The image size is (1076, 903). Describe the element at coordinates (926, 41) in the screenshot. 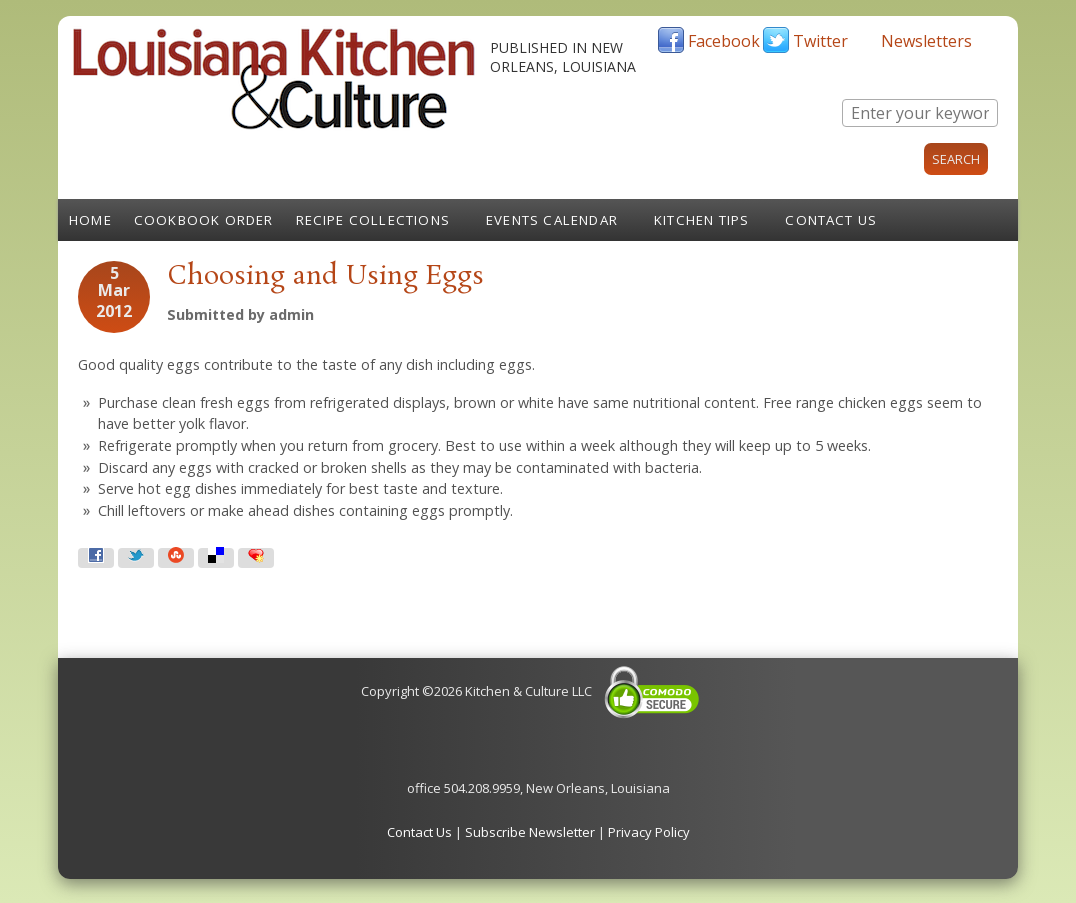

I see `Newsletters` at that location.